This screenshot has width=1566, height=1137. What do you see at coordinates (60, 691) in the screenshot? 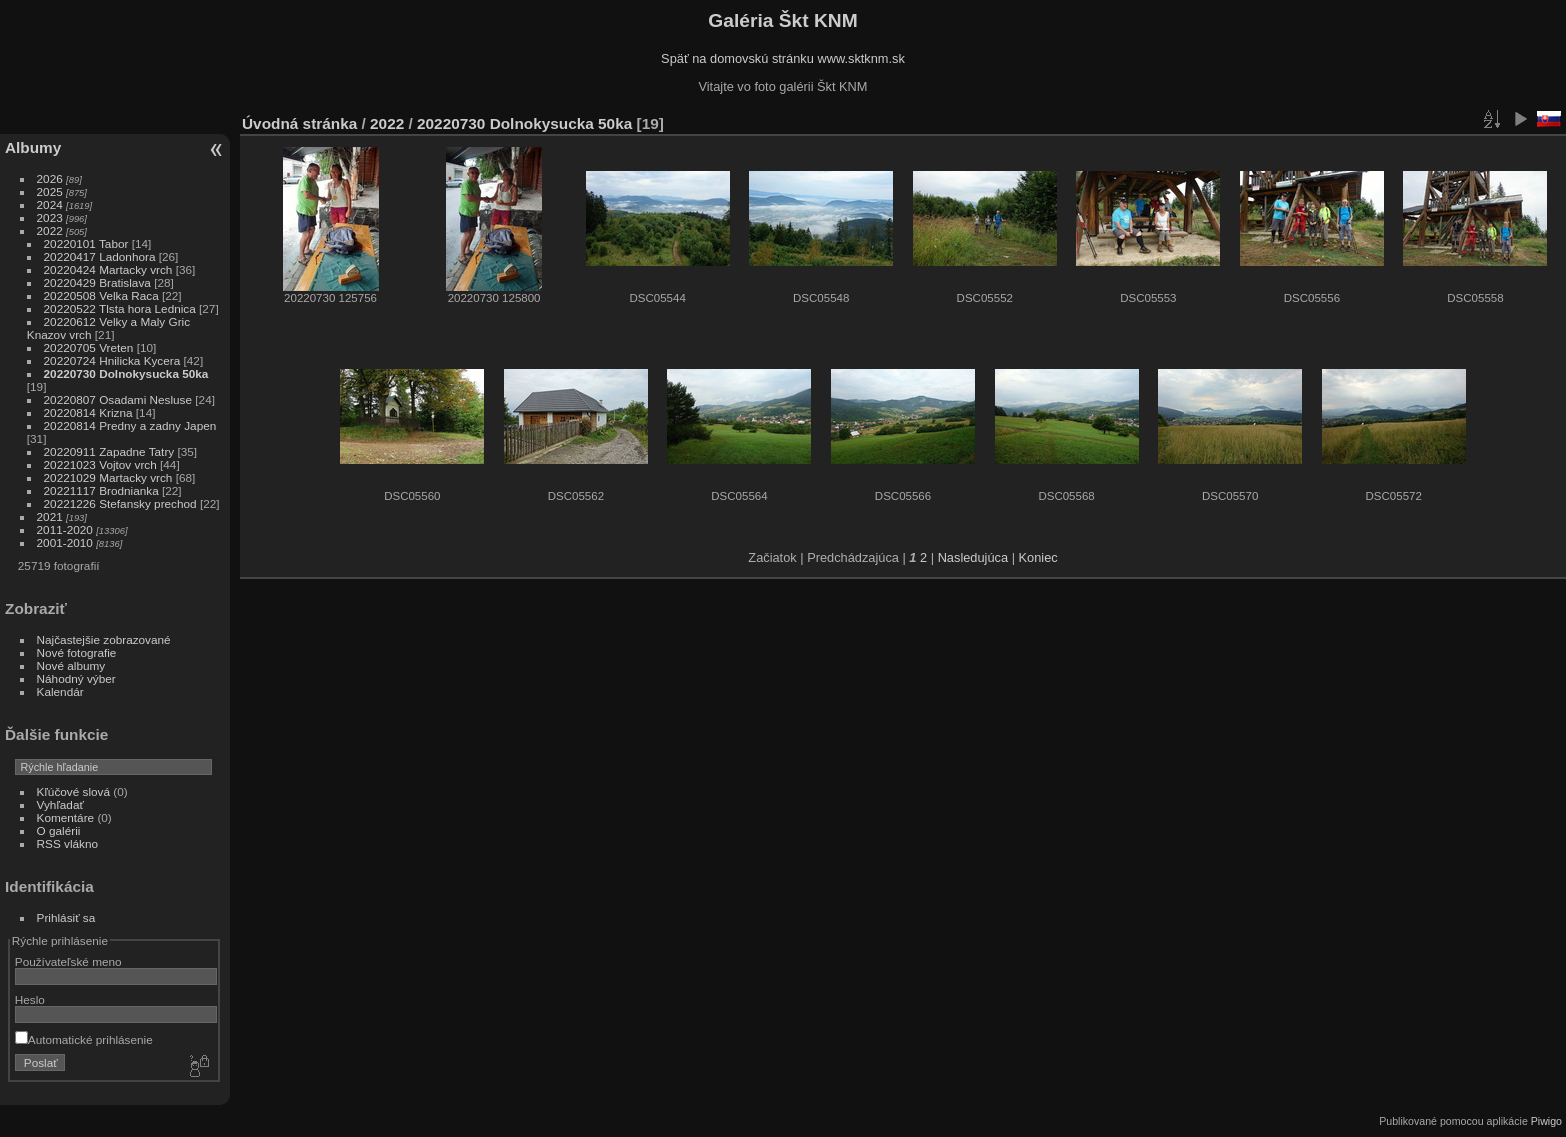
I see `Kalendár` at bounding box center [60, 691].